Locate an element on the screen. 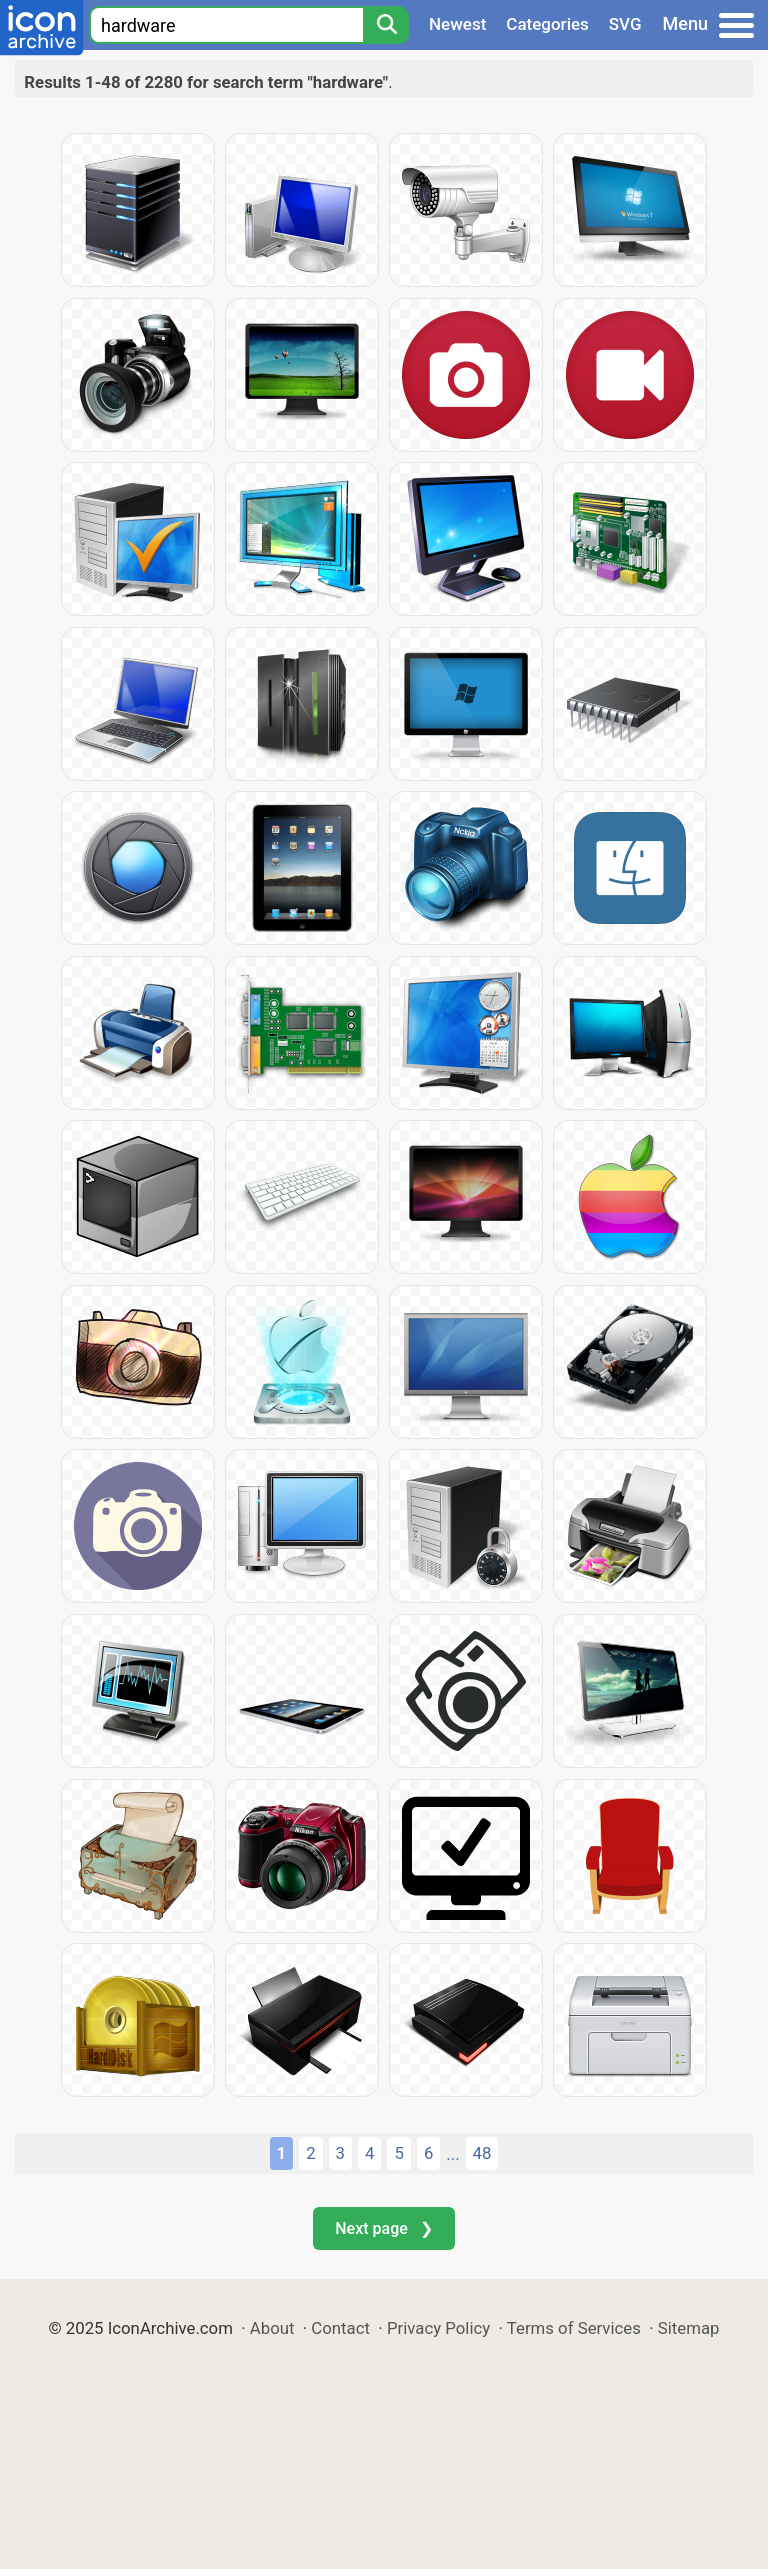 Image resolution: width=768 pixels, height=2569 pixels. Next page ❯ is located at coordinates (383, 2228).